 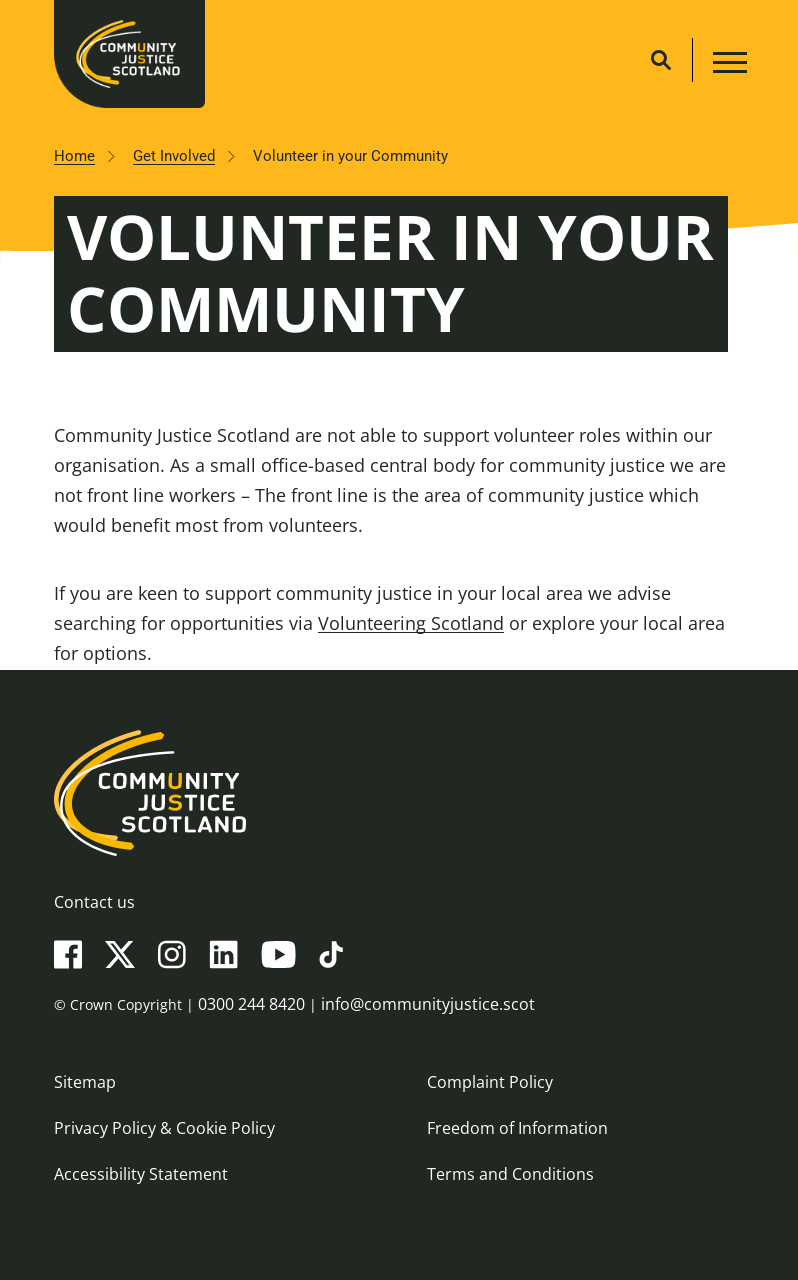 I want to click on Freedom of Information, so click(x=517, y=1128).